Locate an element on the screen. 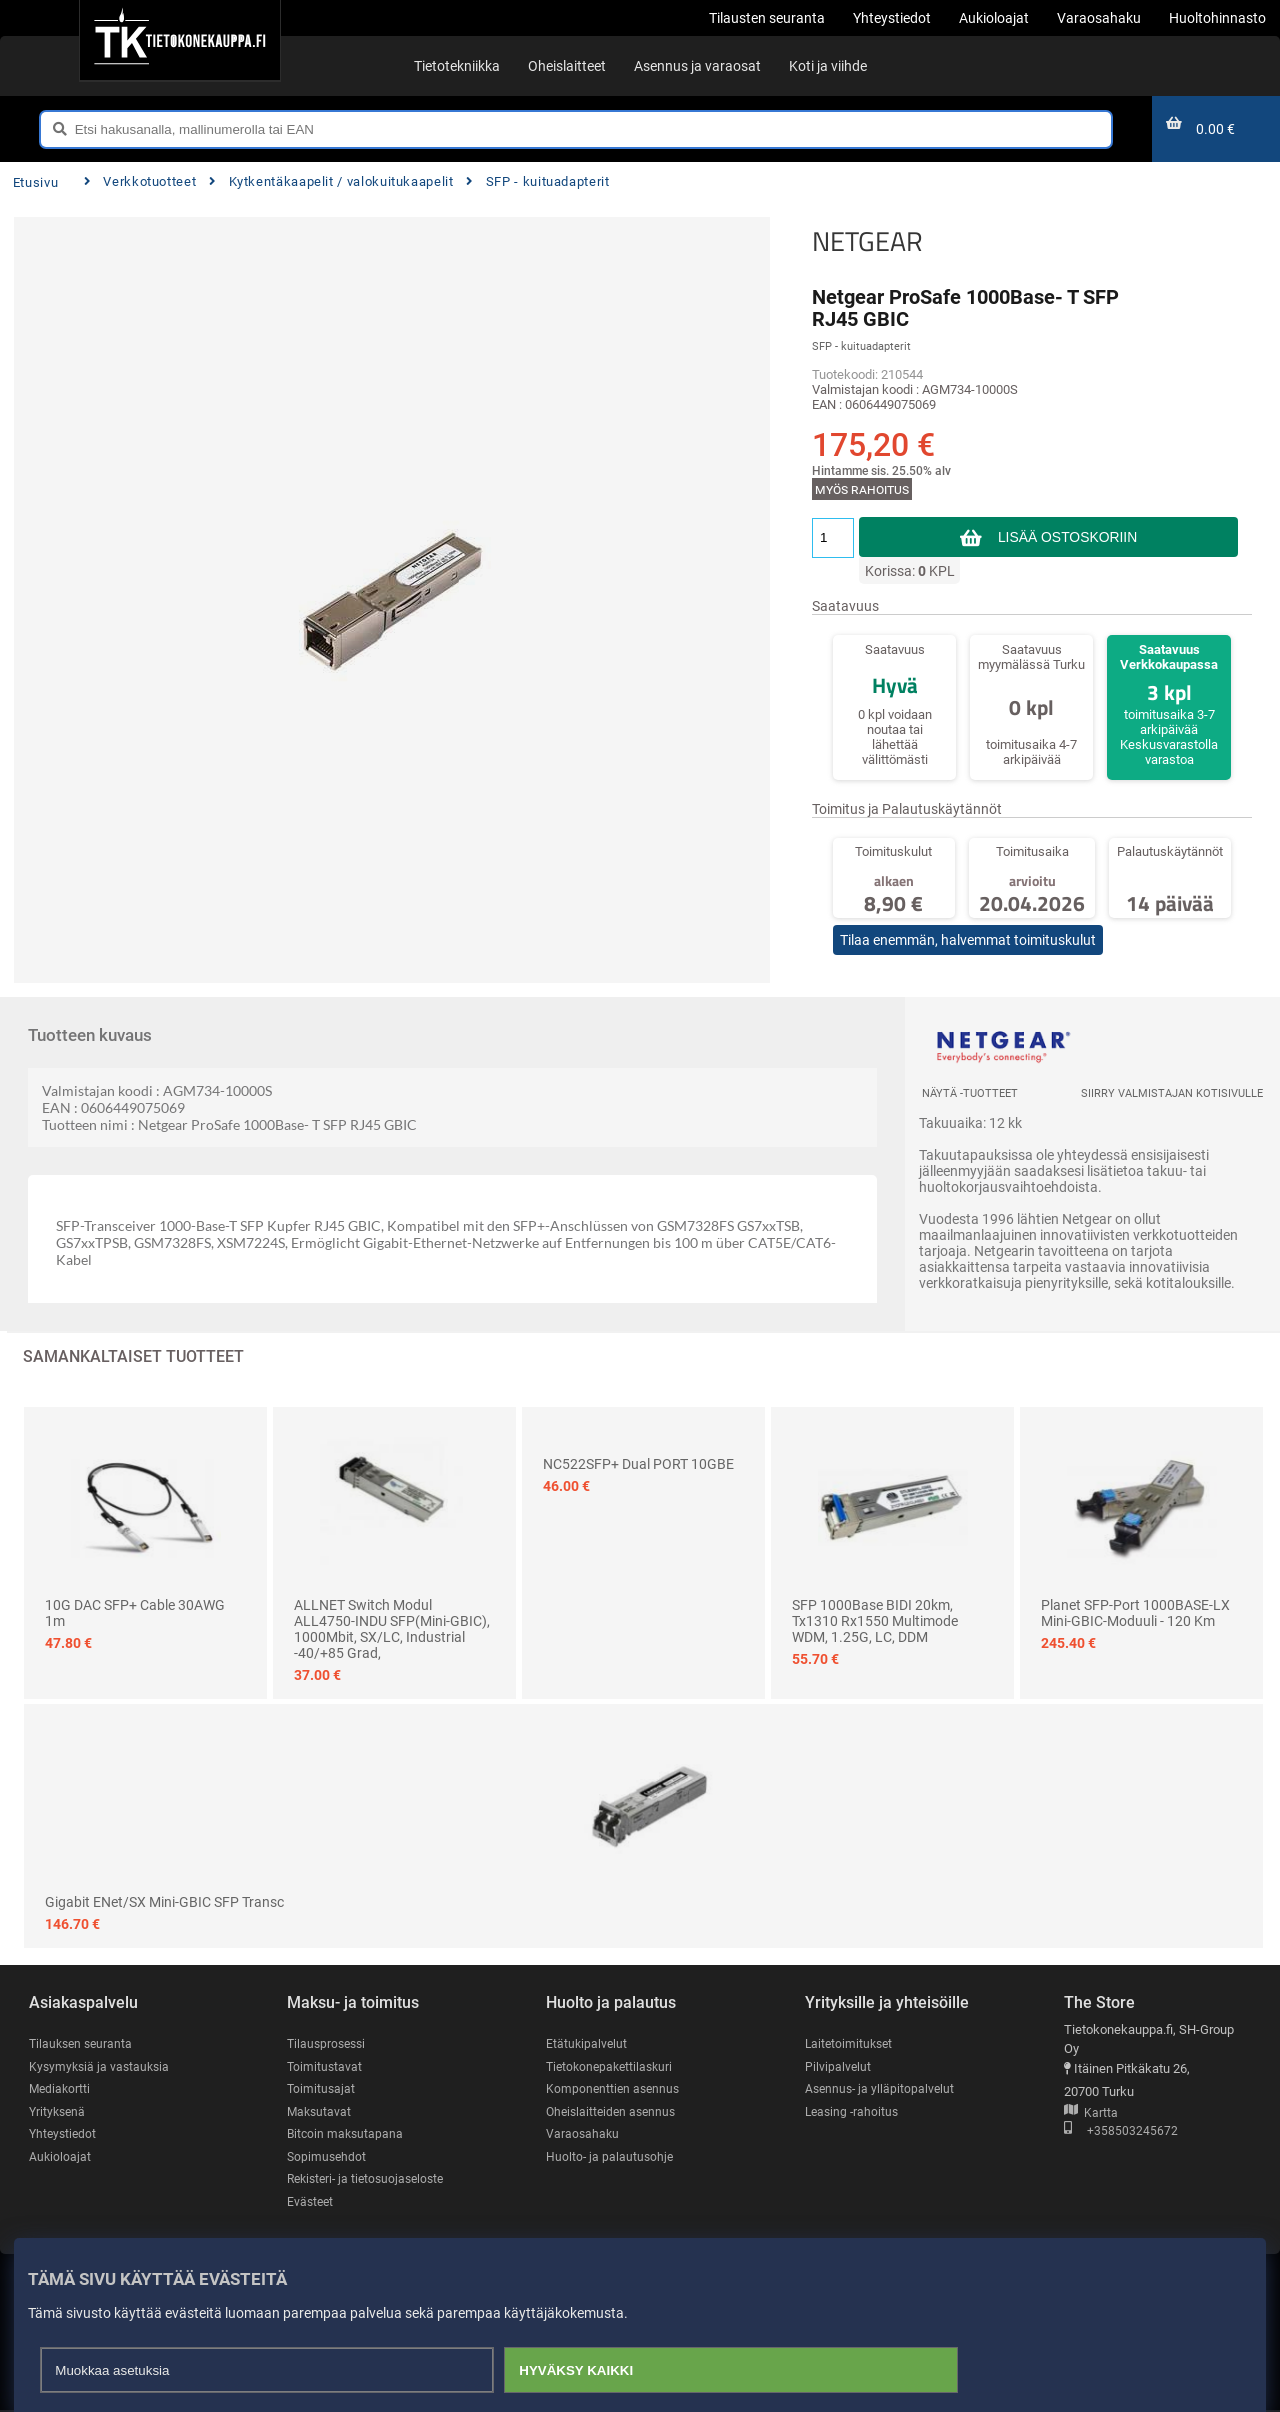 Image resolution: width=1280 pixels, height=2412 pixels. Pilvipalvelut is located at coordinates (838, 2066).